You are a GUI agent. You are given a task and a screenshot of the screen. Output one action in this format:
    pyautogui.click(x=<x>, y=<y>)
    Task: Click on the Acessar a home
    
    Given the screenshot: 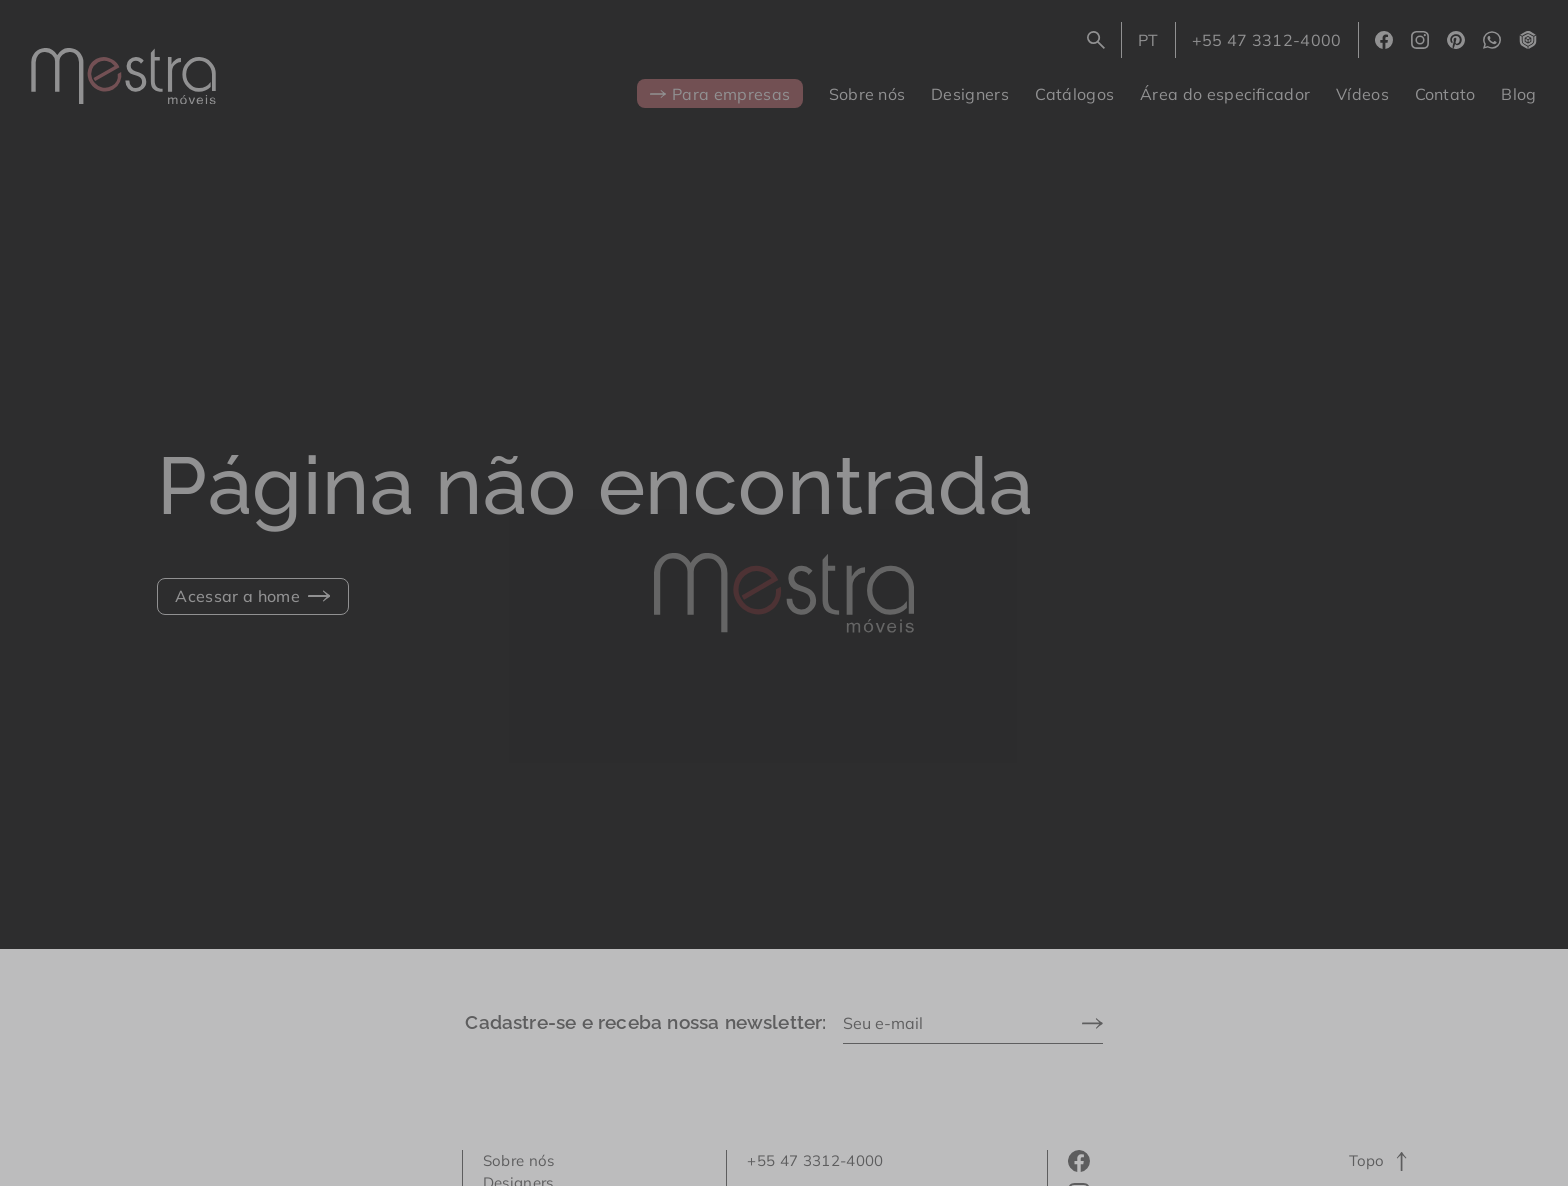 What is the action you would take?
    pyautogui.click(x=252, y=596)
    